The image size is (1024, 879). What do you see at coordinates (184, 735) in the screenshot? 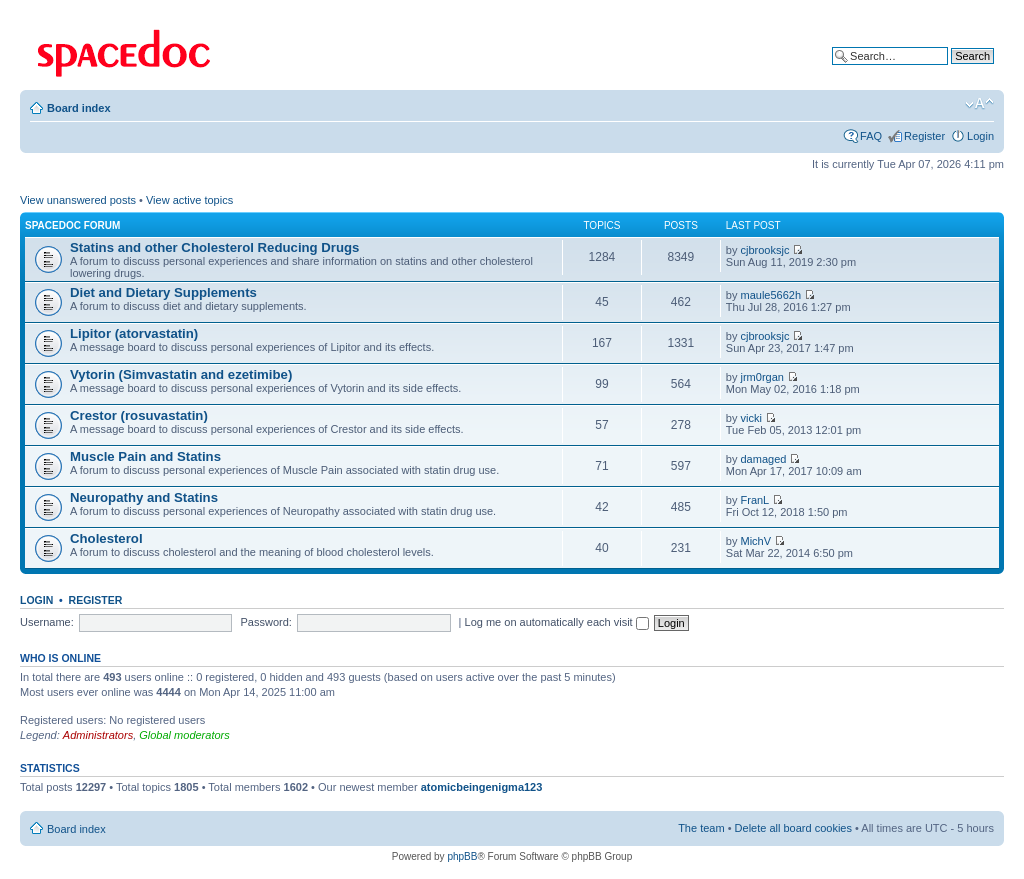
I see `Global moderators` at bounding box center [184, 735].